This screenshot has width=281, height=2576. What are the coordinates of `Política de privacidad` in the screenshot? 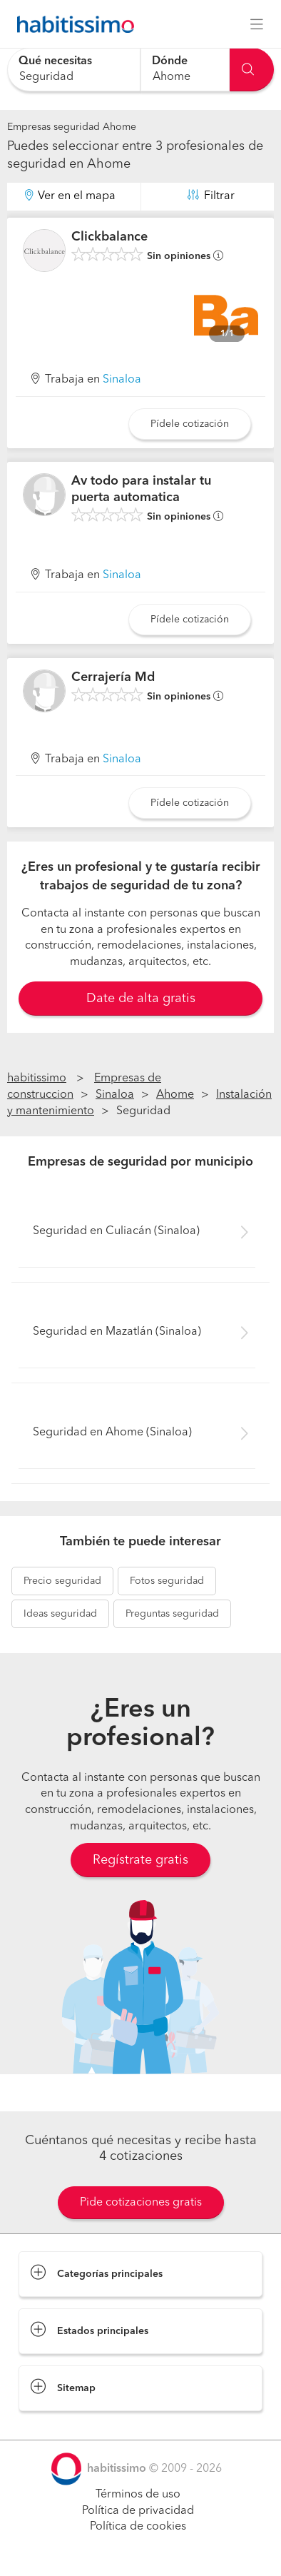 It's located at (138, 2511).